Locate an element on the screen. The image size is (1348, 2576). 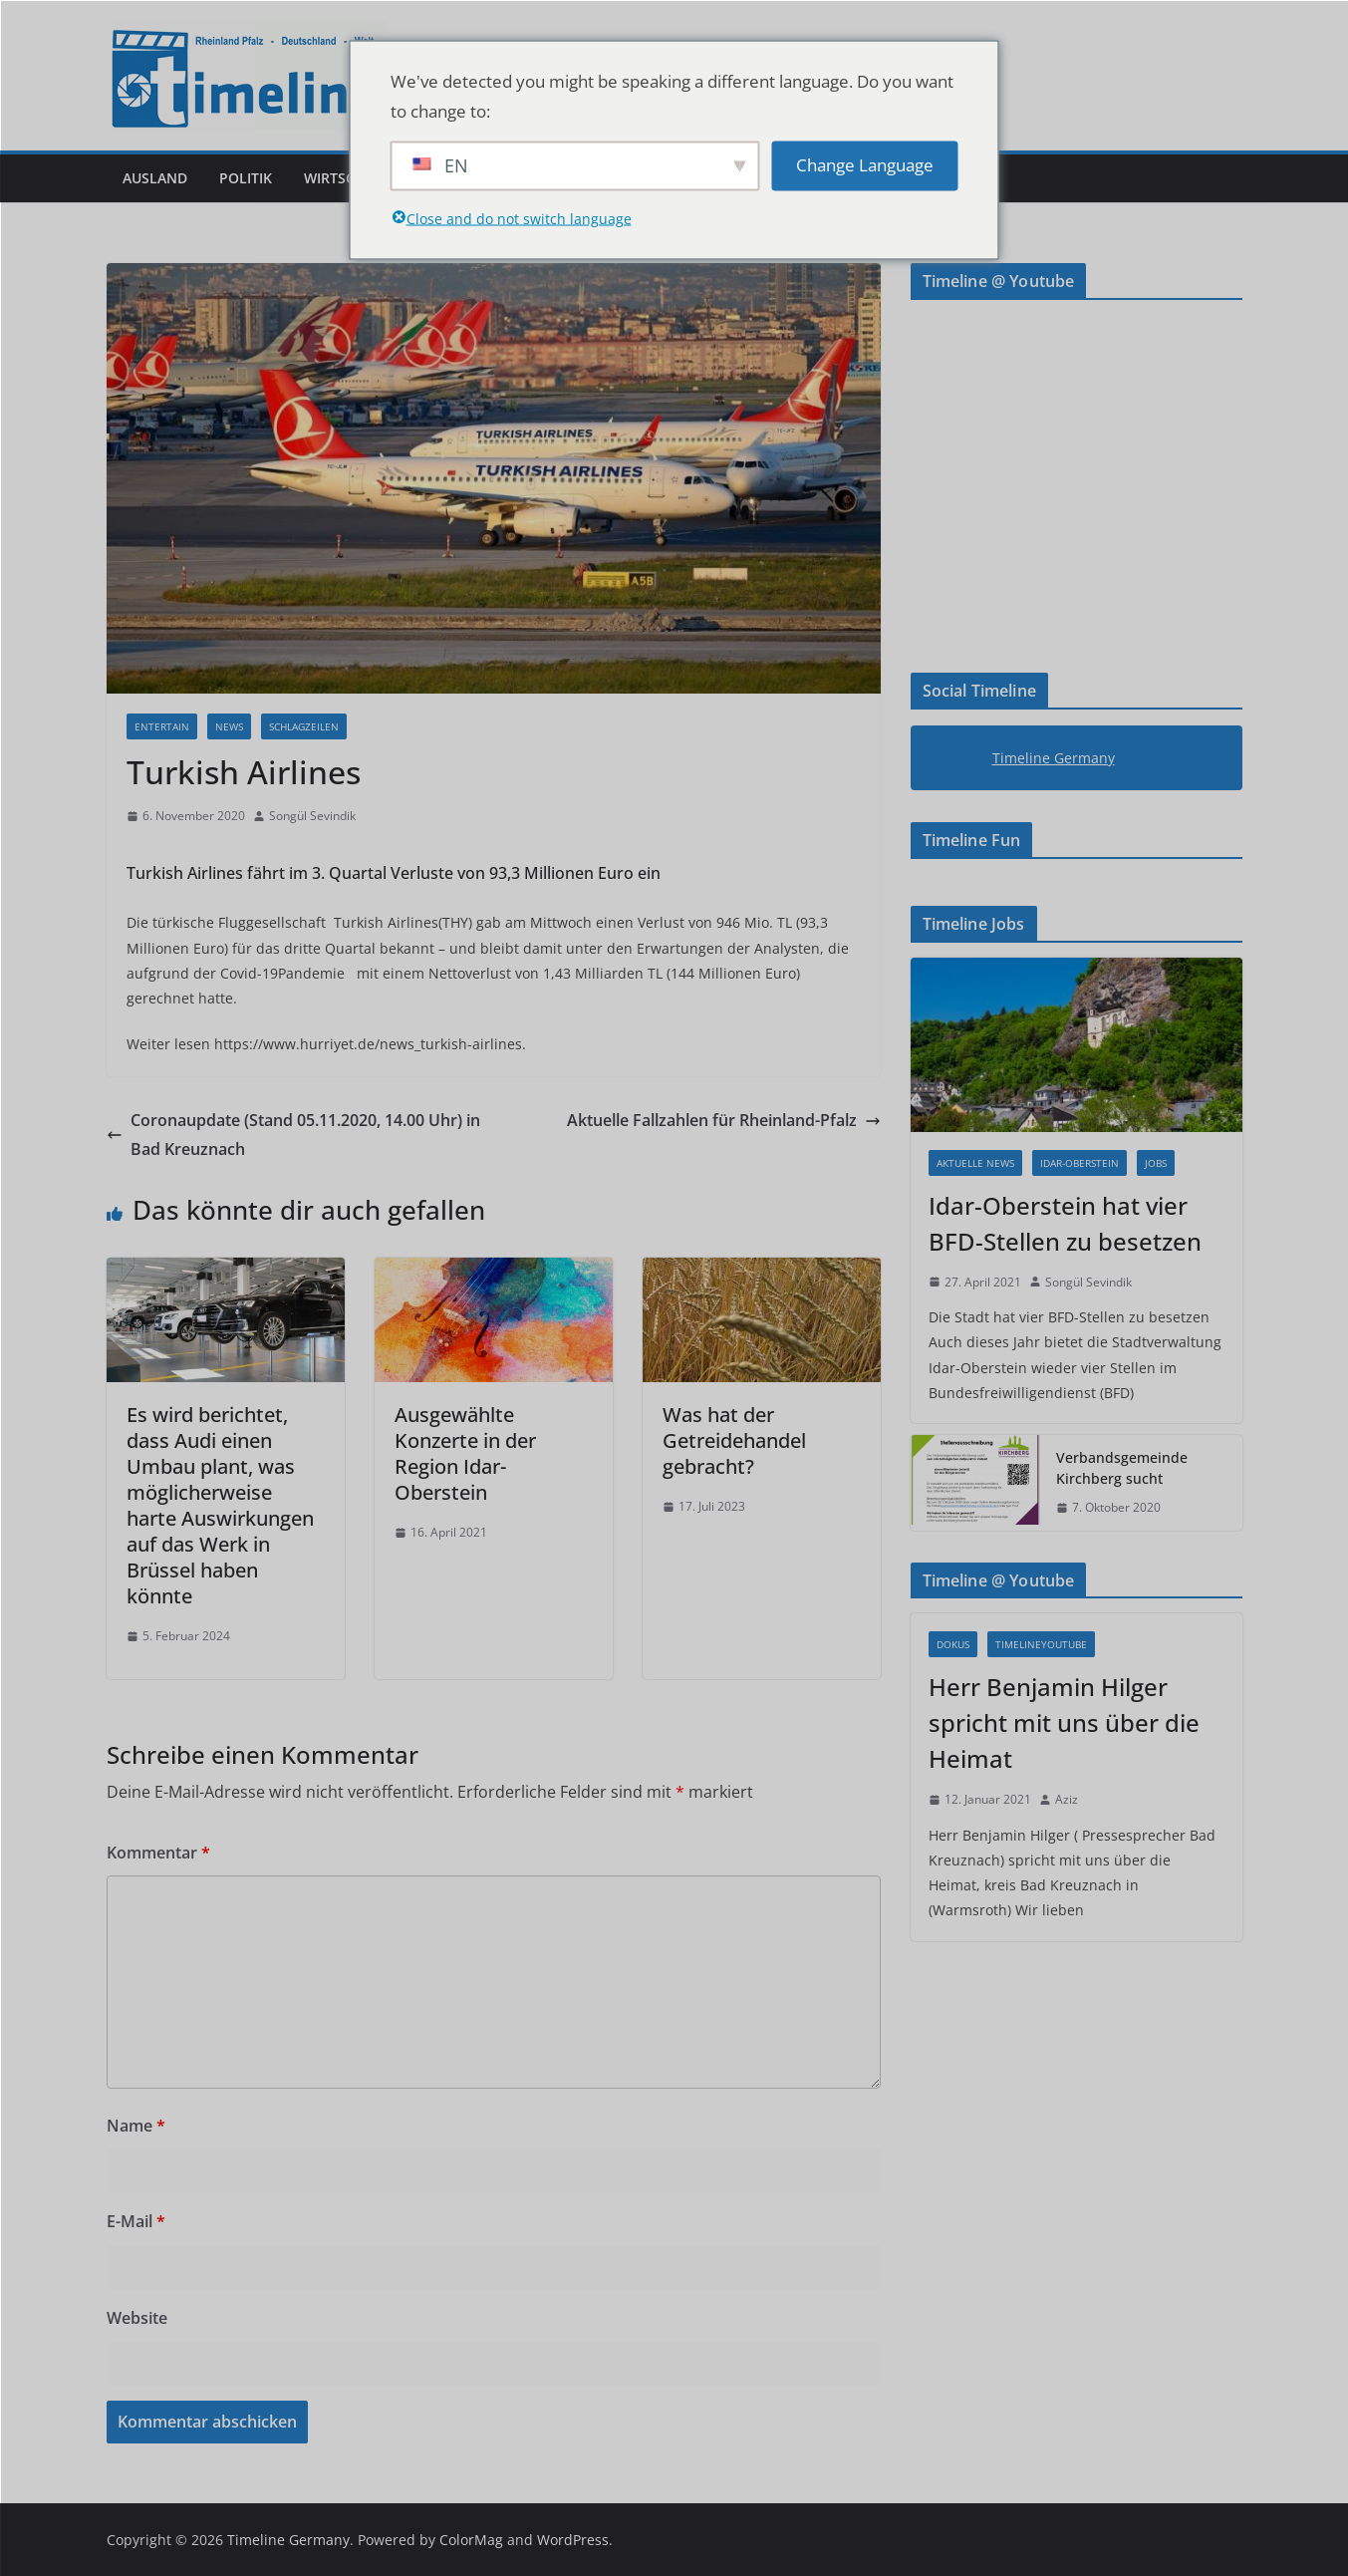
Timeline Germany is located at coordinates (1053, 757).